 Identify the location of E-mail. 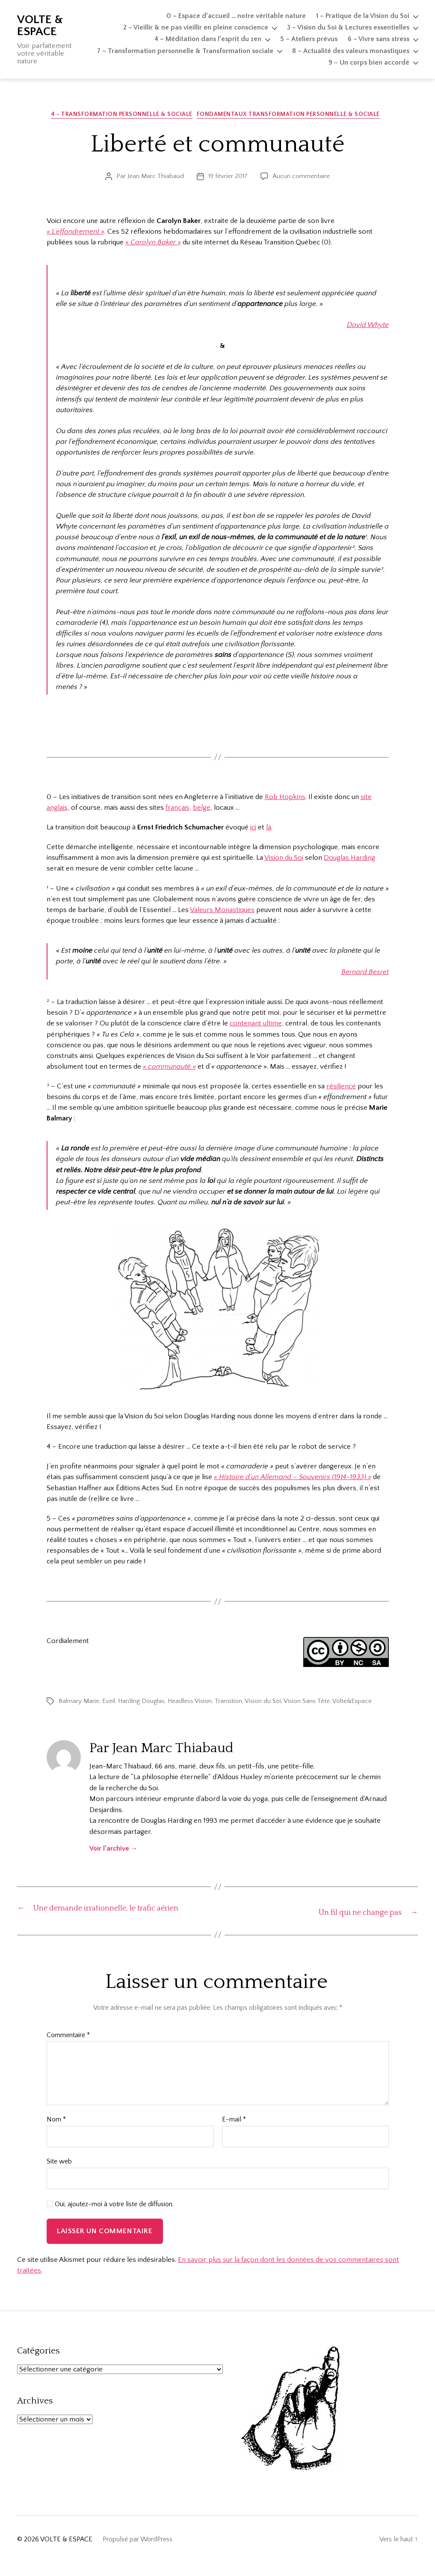
(234, 2132).